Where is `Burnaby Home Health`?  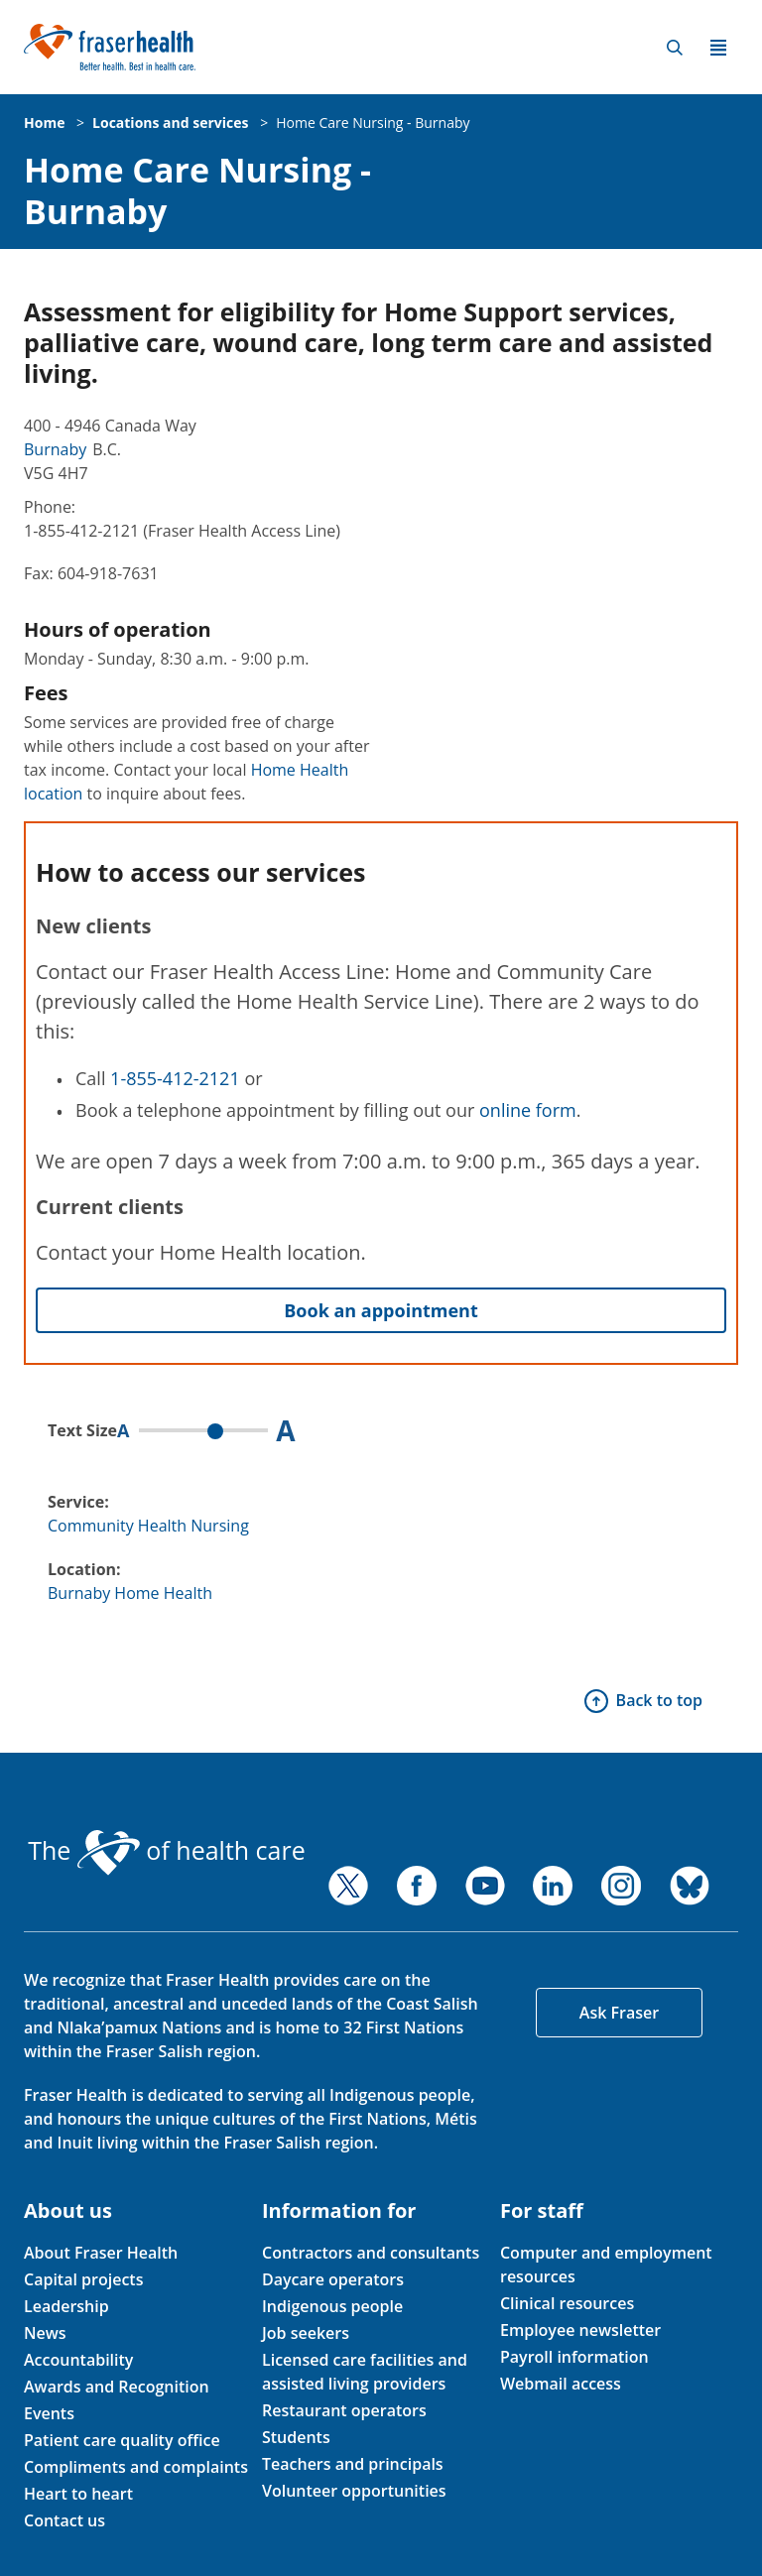
Burnaby Home Health is located at coordinates (130, 1593).